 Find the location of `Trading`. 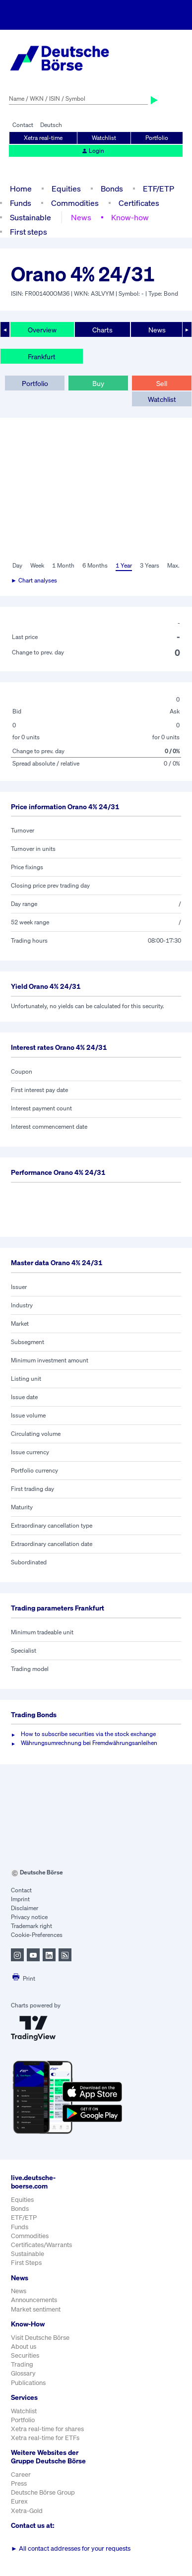

Trading is located at coordinates (22, 2364).